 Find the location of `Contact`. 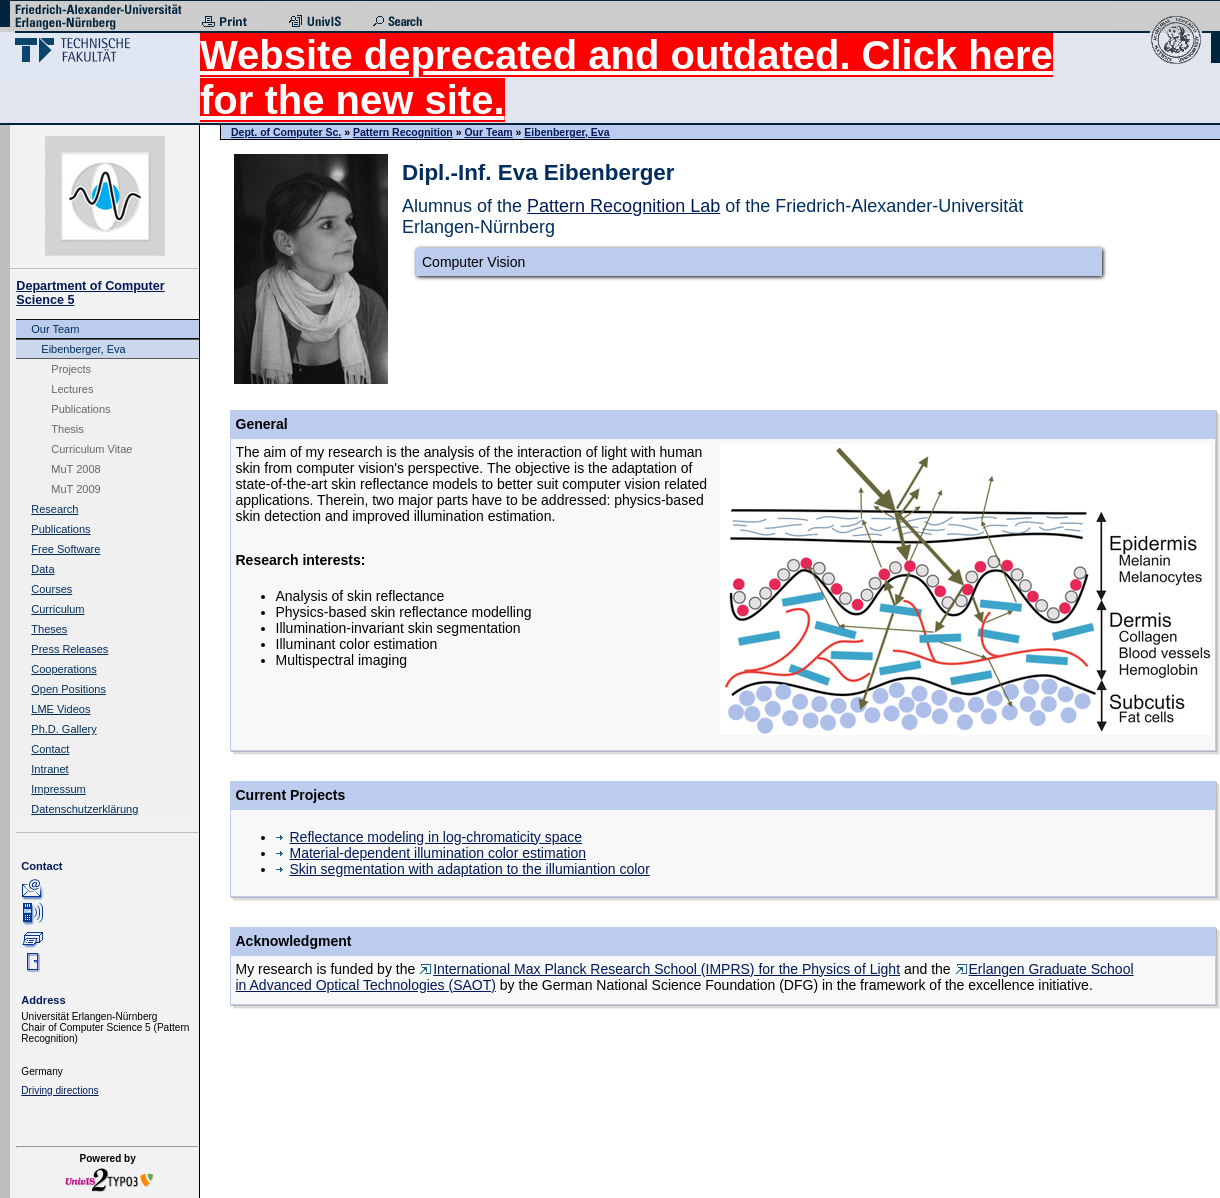

Contact is located at coordinates (50, 749).